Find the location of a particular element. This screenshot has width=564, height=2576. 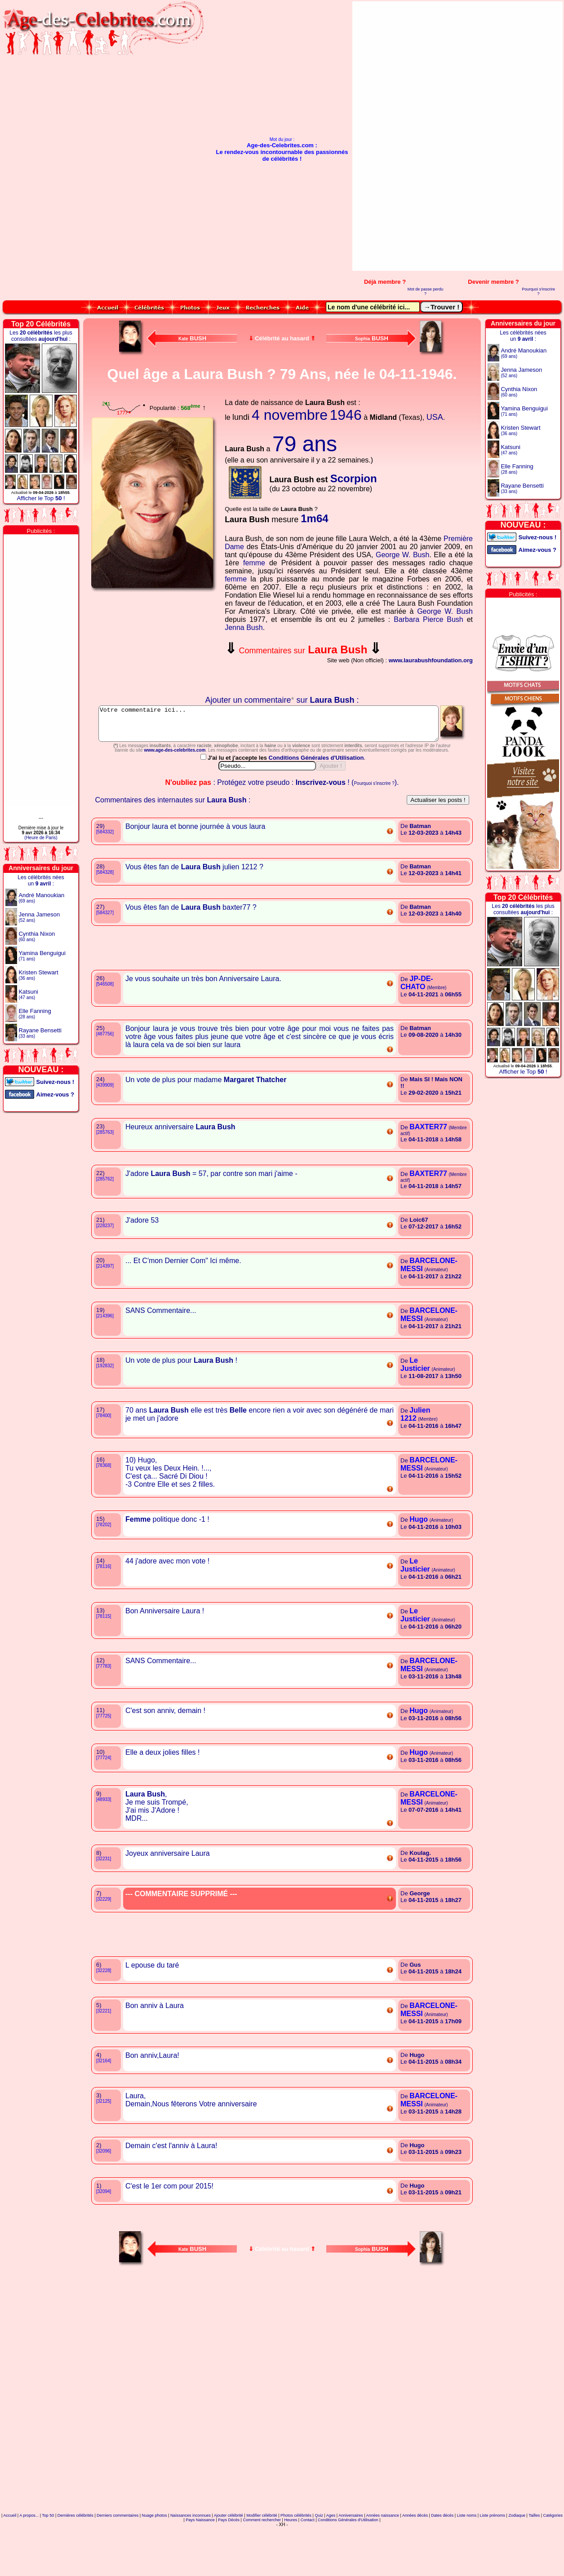

Conditions Générales d'Utilisation is located at coordinates (316, 797).